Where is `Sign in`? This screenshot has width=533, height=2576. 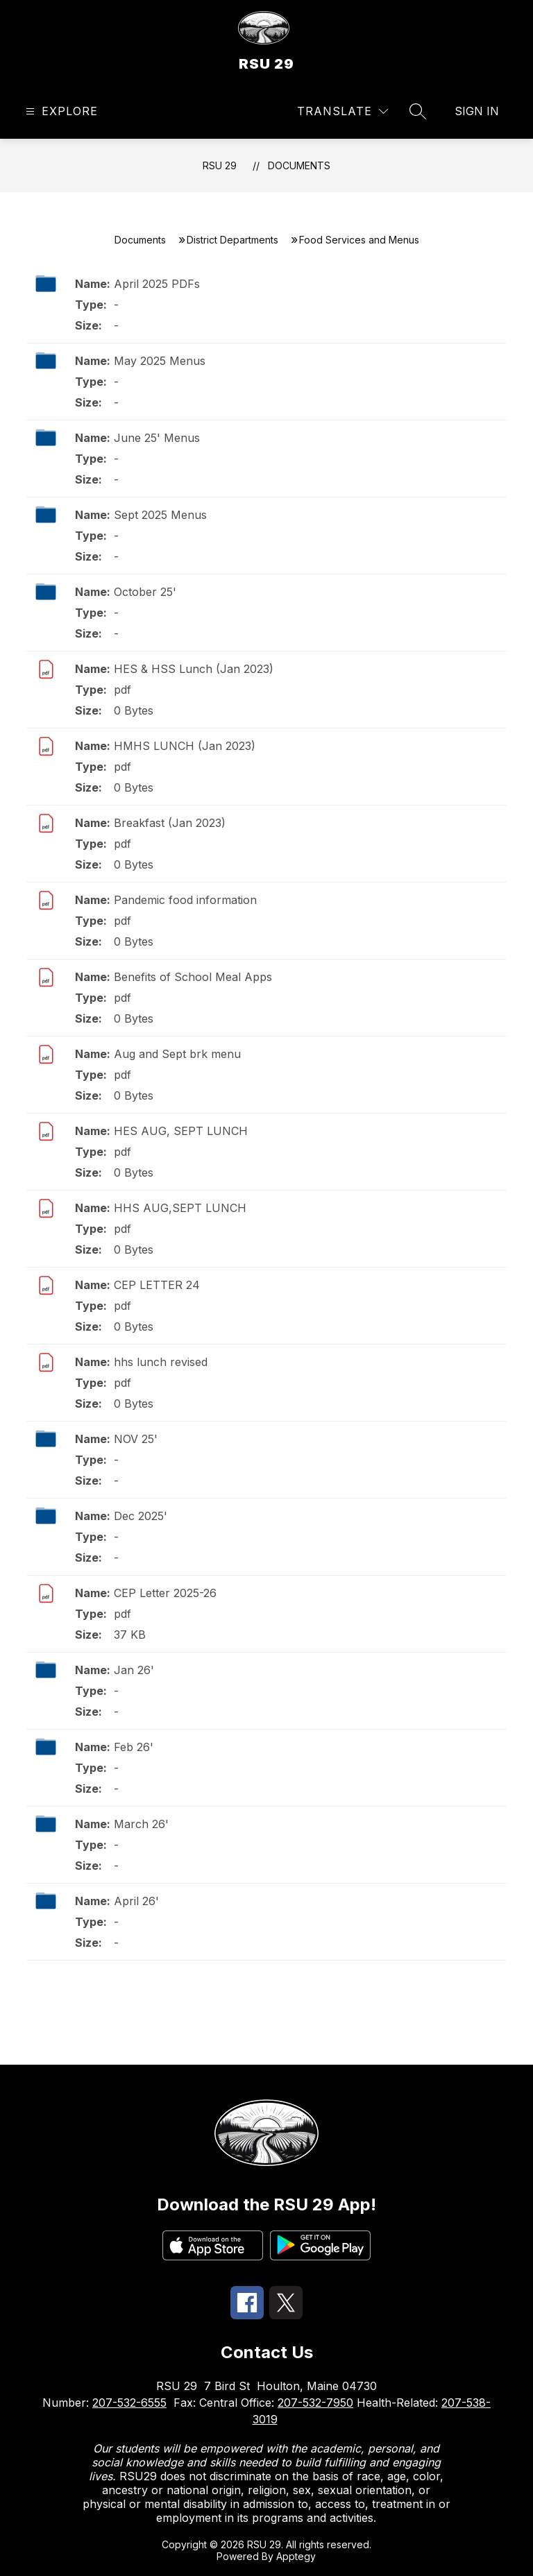 Sign in is located at coordinates (477, 111).